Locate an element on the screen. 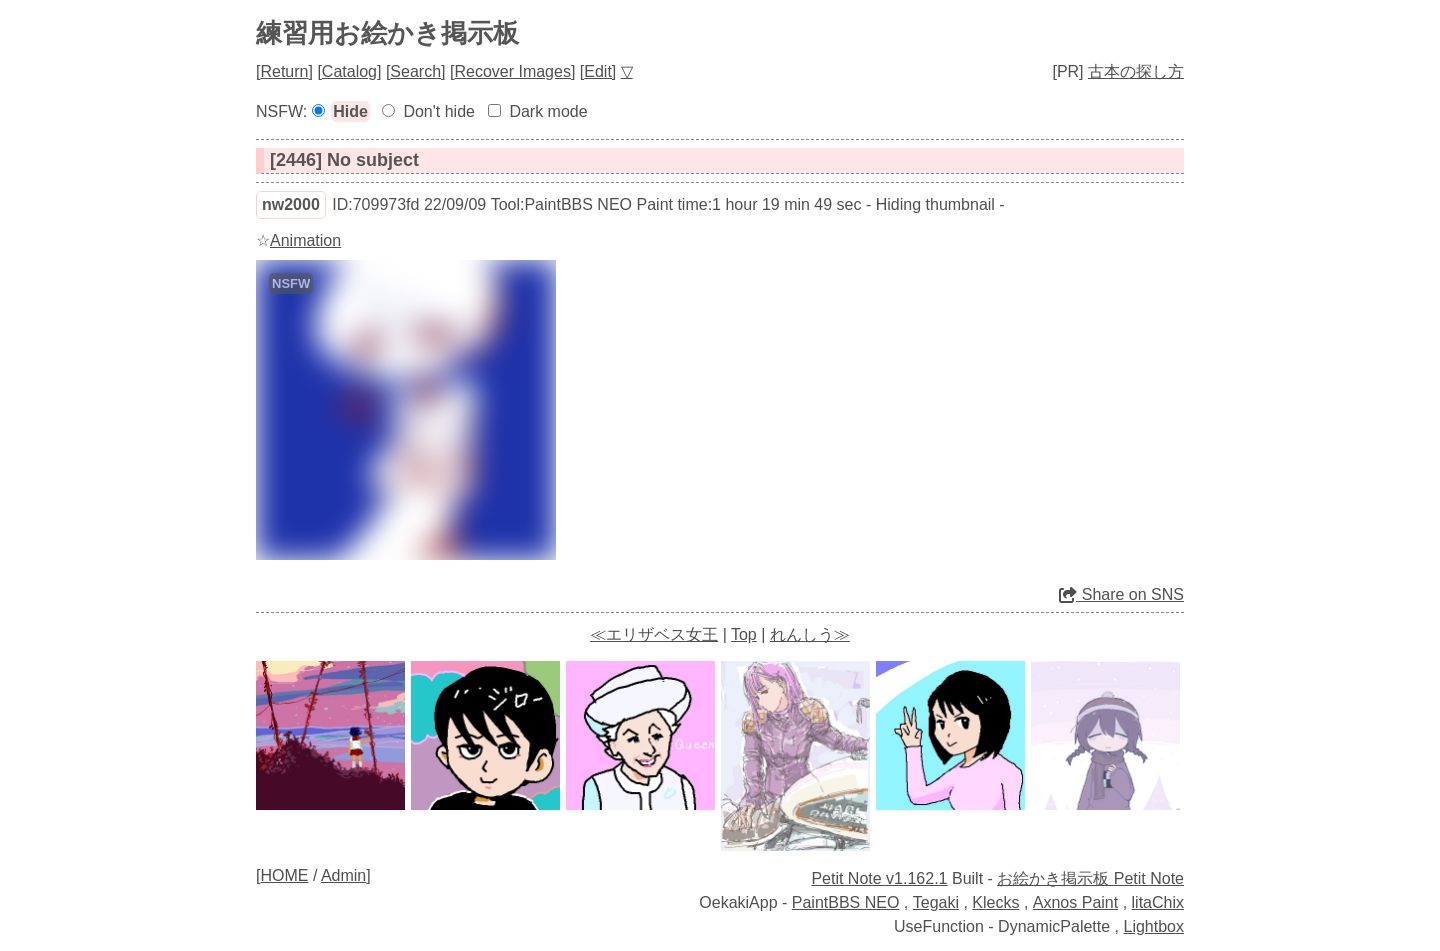  litaChix is located at coordinates (1158, 902).